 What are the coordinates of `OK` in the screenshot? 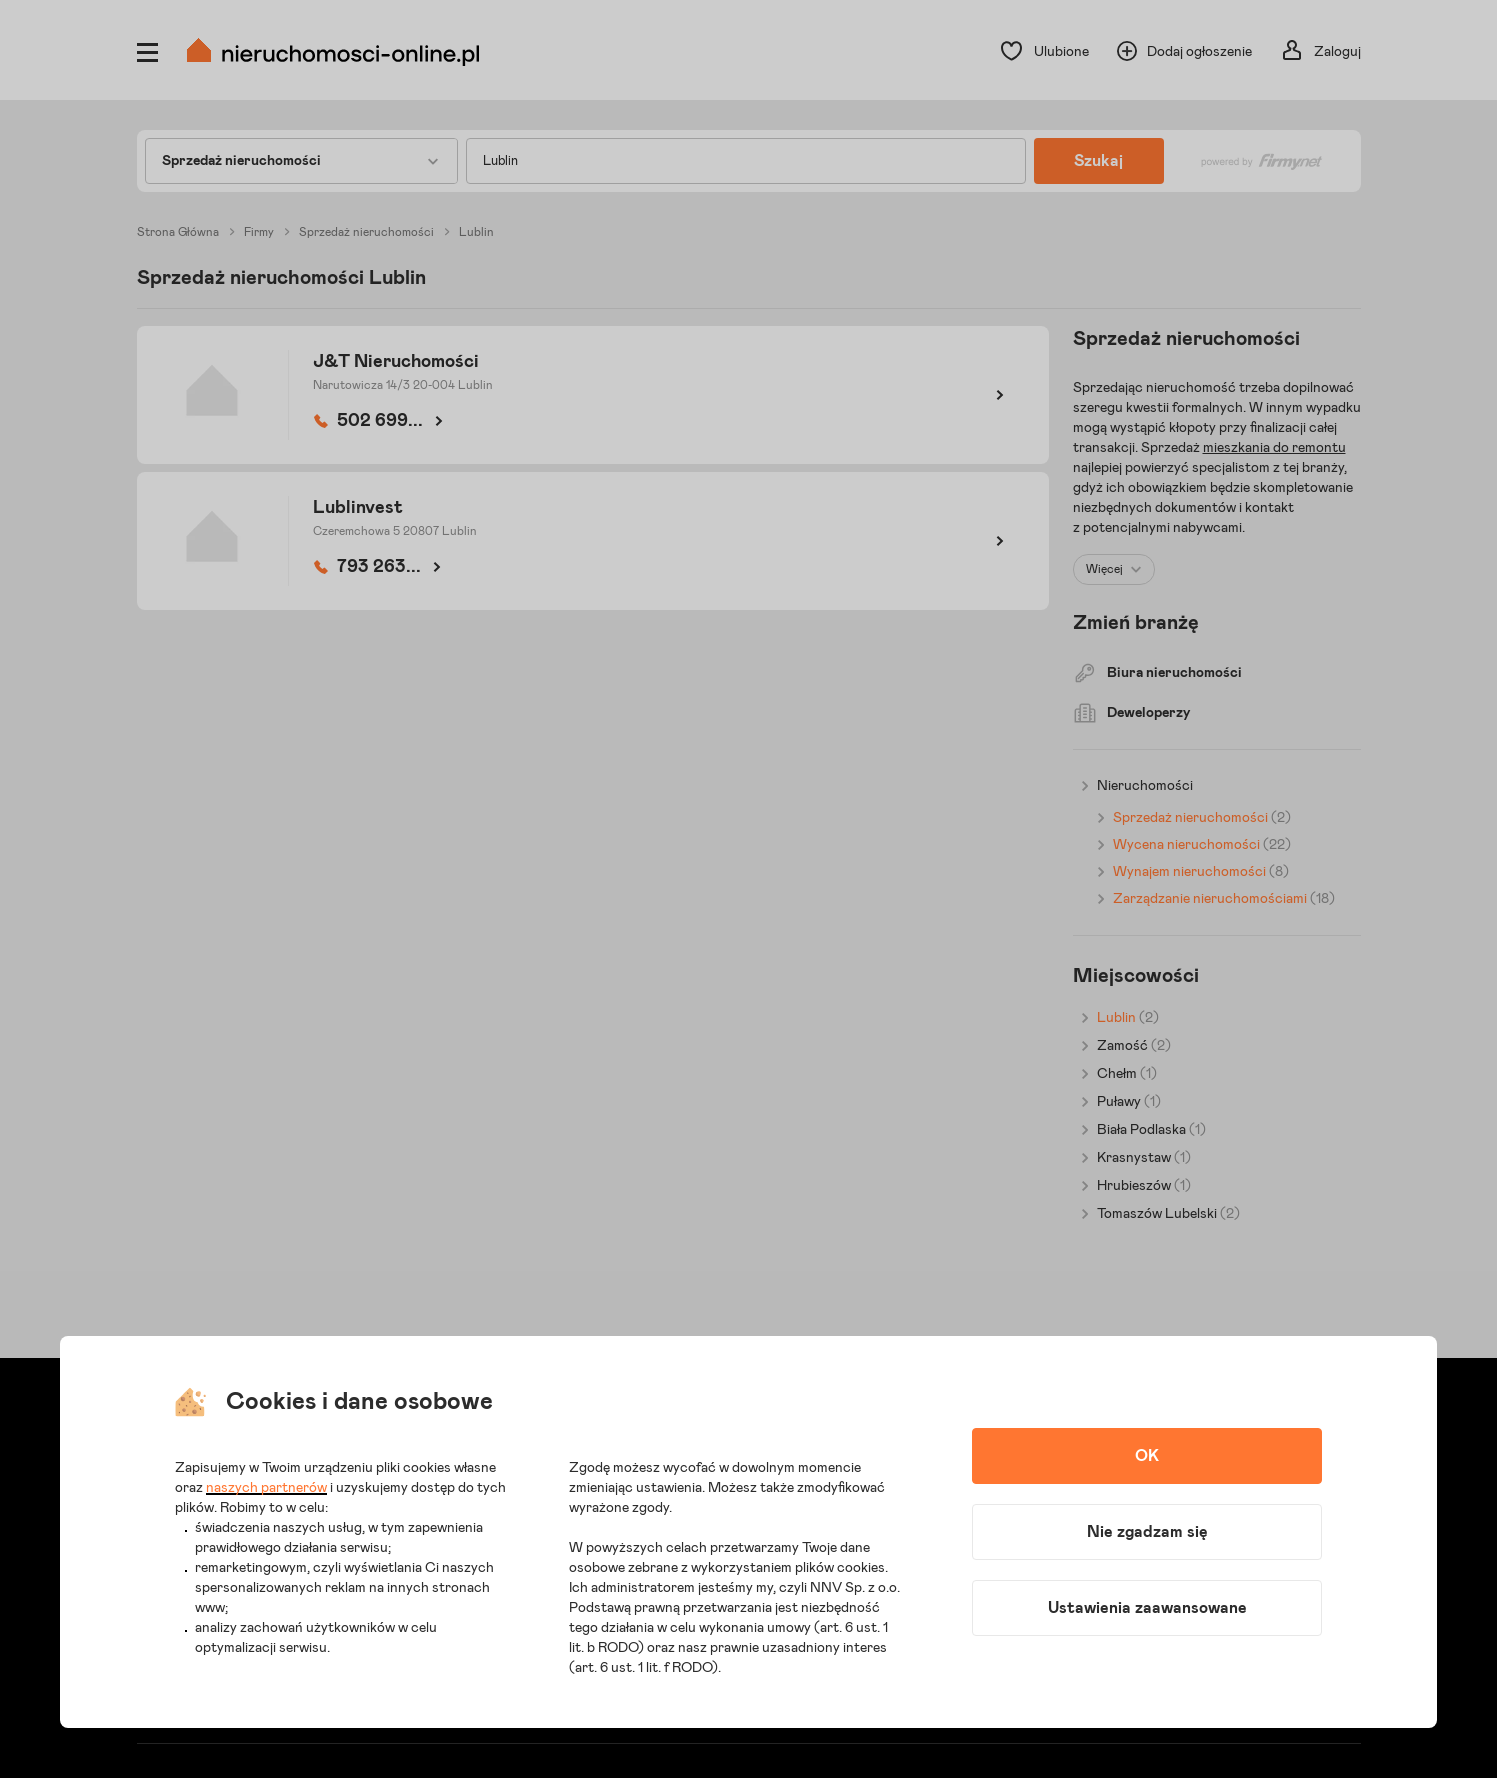 It's located at (1147, 1456).